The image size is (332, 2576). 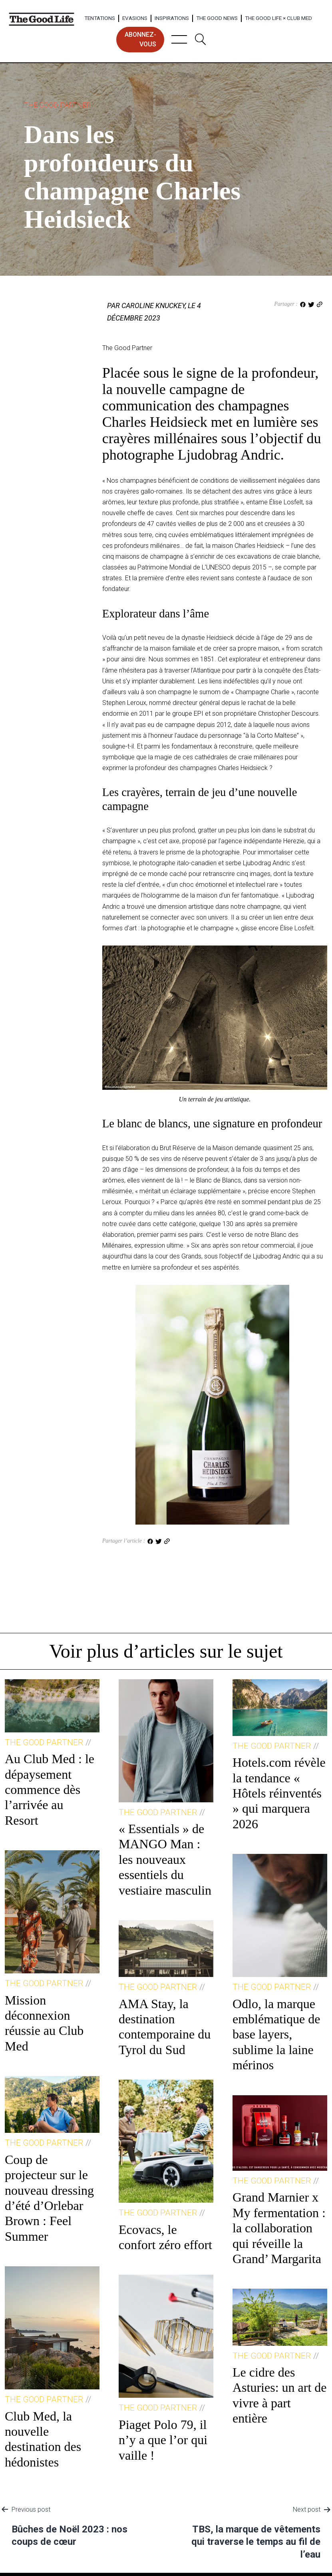 What do you see at coordinates (279, 2228) in the screenshot?
I see `Grand Marnier x My fermentation : la collaboration qui réveille la Grand’ Margarita` at bounding box center [279, 2228].